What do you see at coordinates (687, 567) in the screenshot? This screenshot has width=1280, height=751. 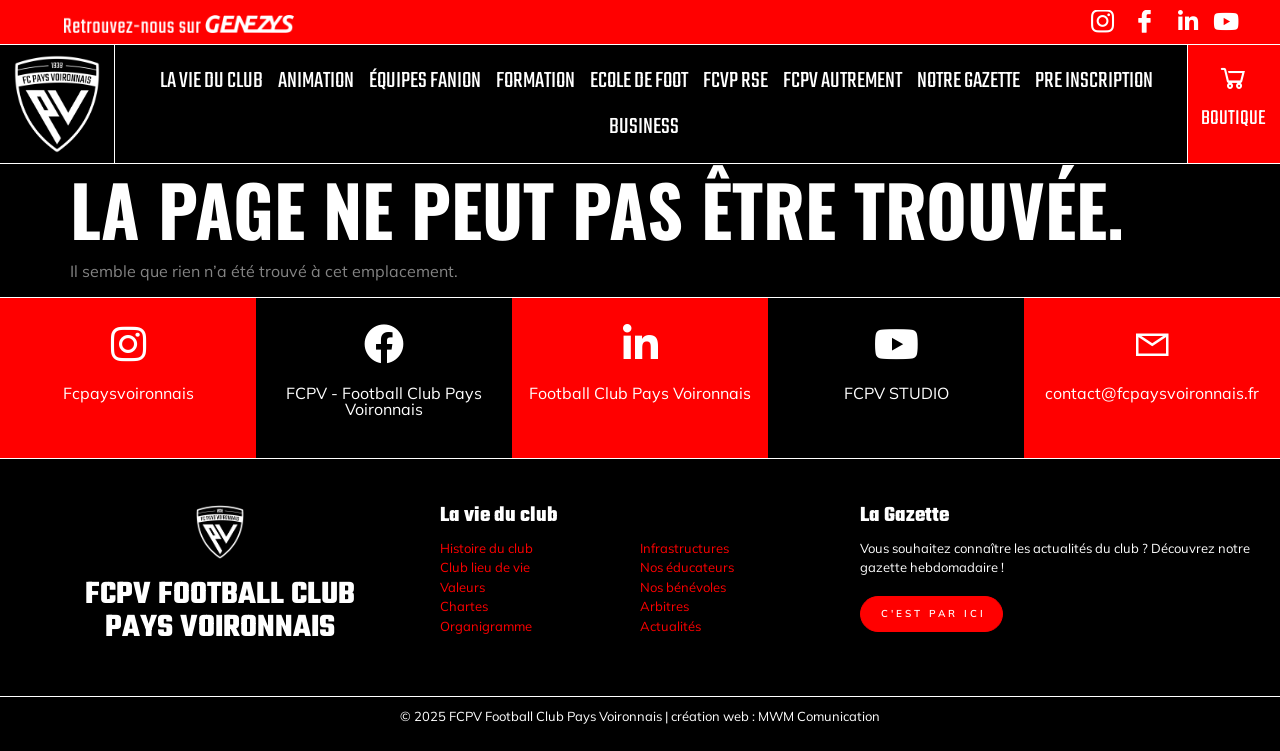 I see `Nos éducateurs` at bounding box center [687, 567].